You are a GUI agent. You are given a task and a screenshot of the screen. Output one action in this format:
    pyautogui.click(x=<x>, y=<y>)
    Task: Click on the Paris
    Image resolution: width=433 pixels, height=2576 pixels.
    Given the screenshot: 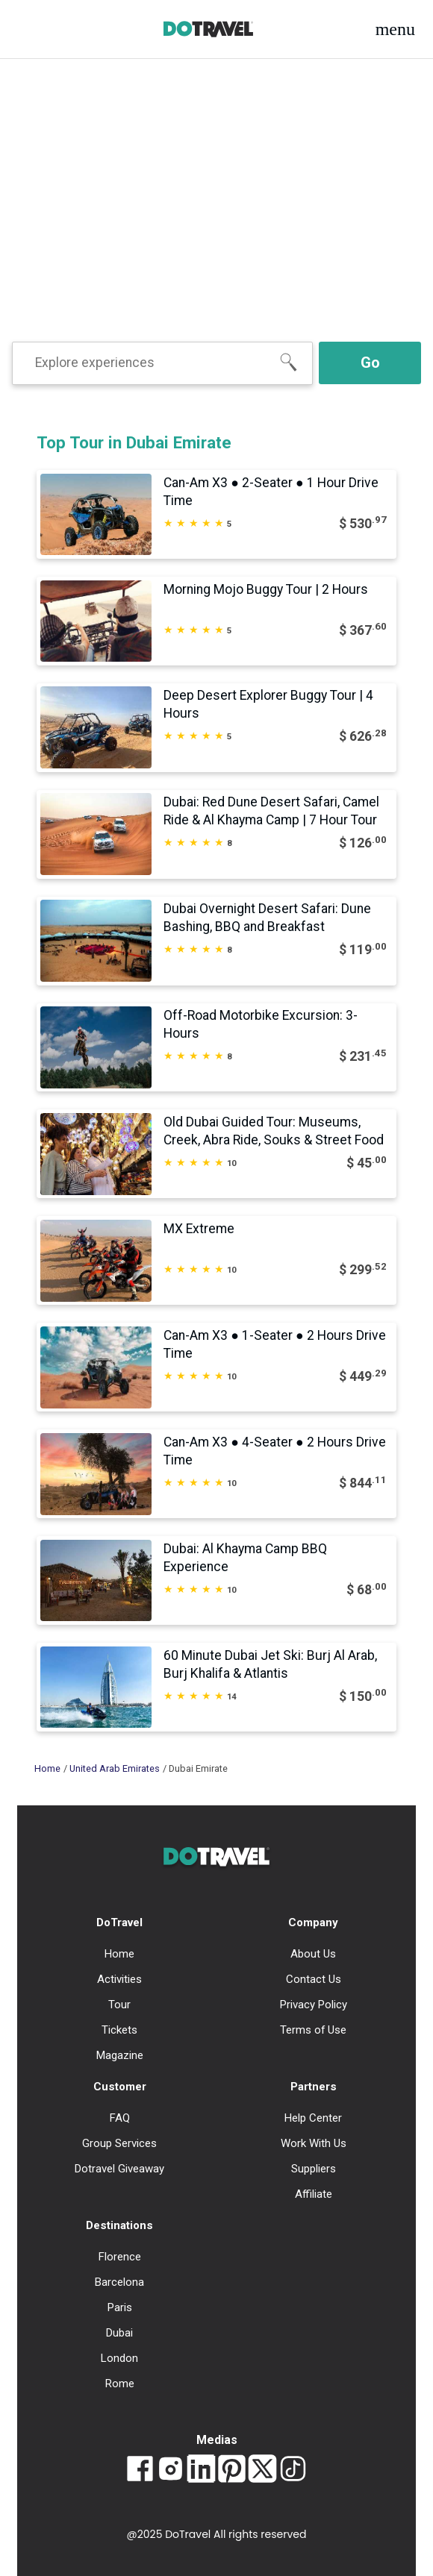 What is the action you would take?
    pyautogui.click(x=120, y=2307)
    